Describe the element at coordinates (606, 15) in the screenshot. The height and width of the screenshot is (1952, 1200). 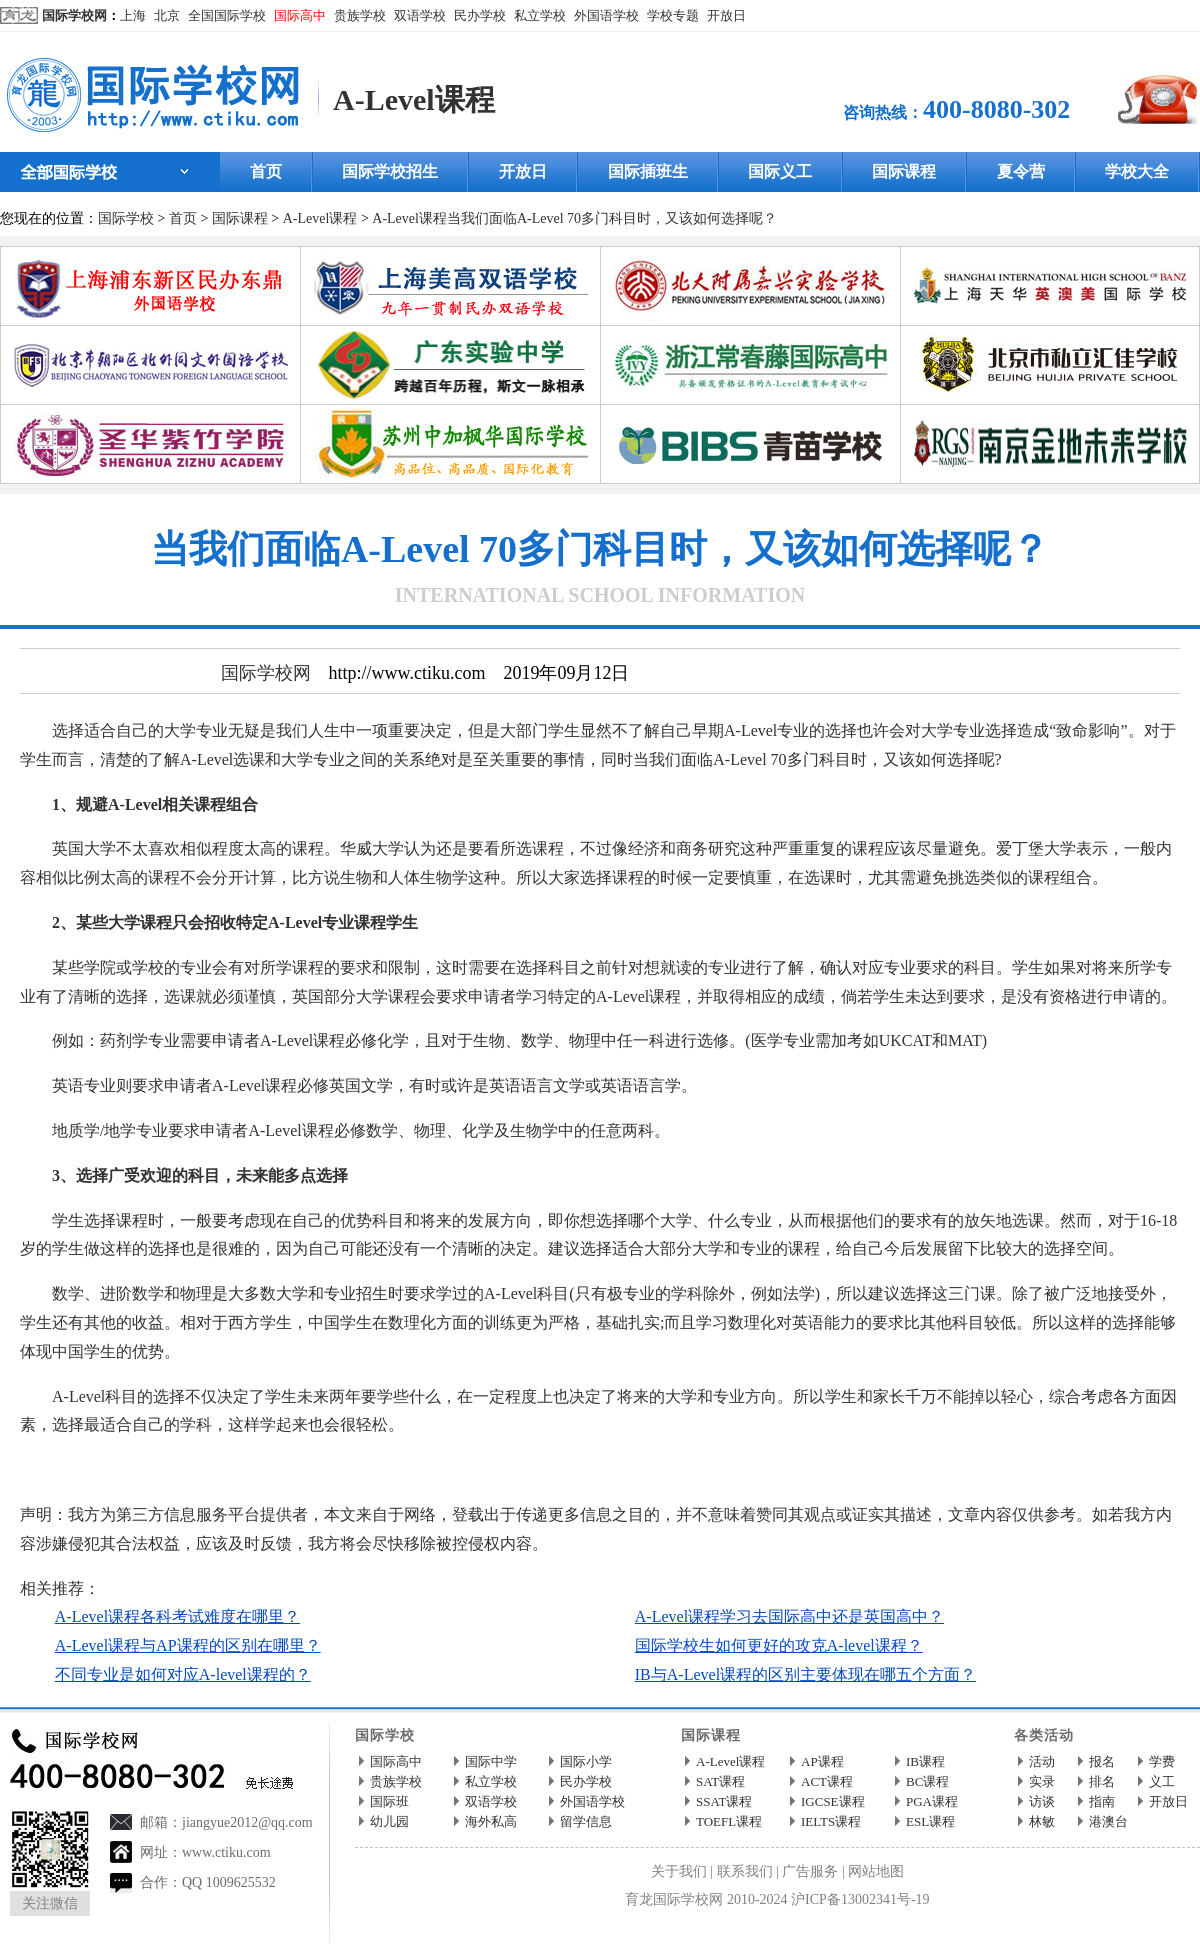
I see `外国语学校` at that location.